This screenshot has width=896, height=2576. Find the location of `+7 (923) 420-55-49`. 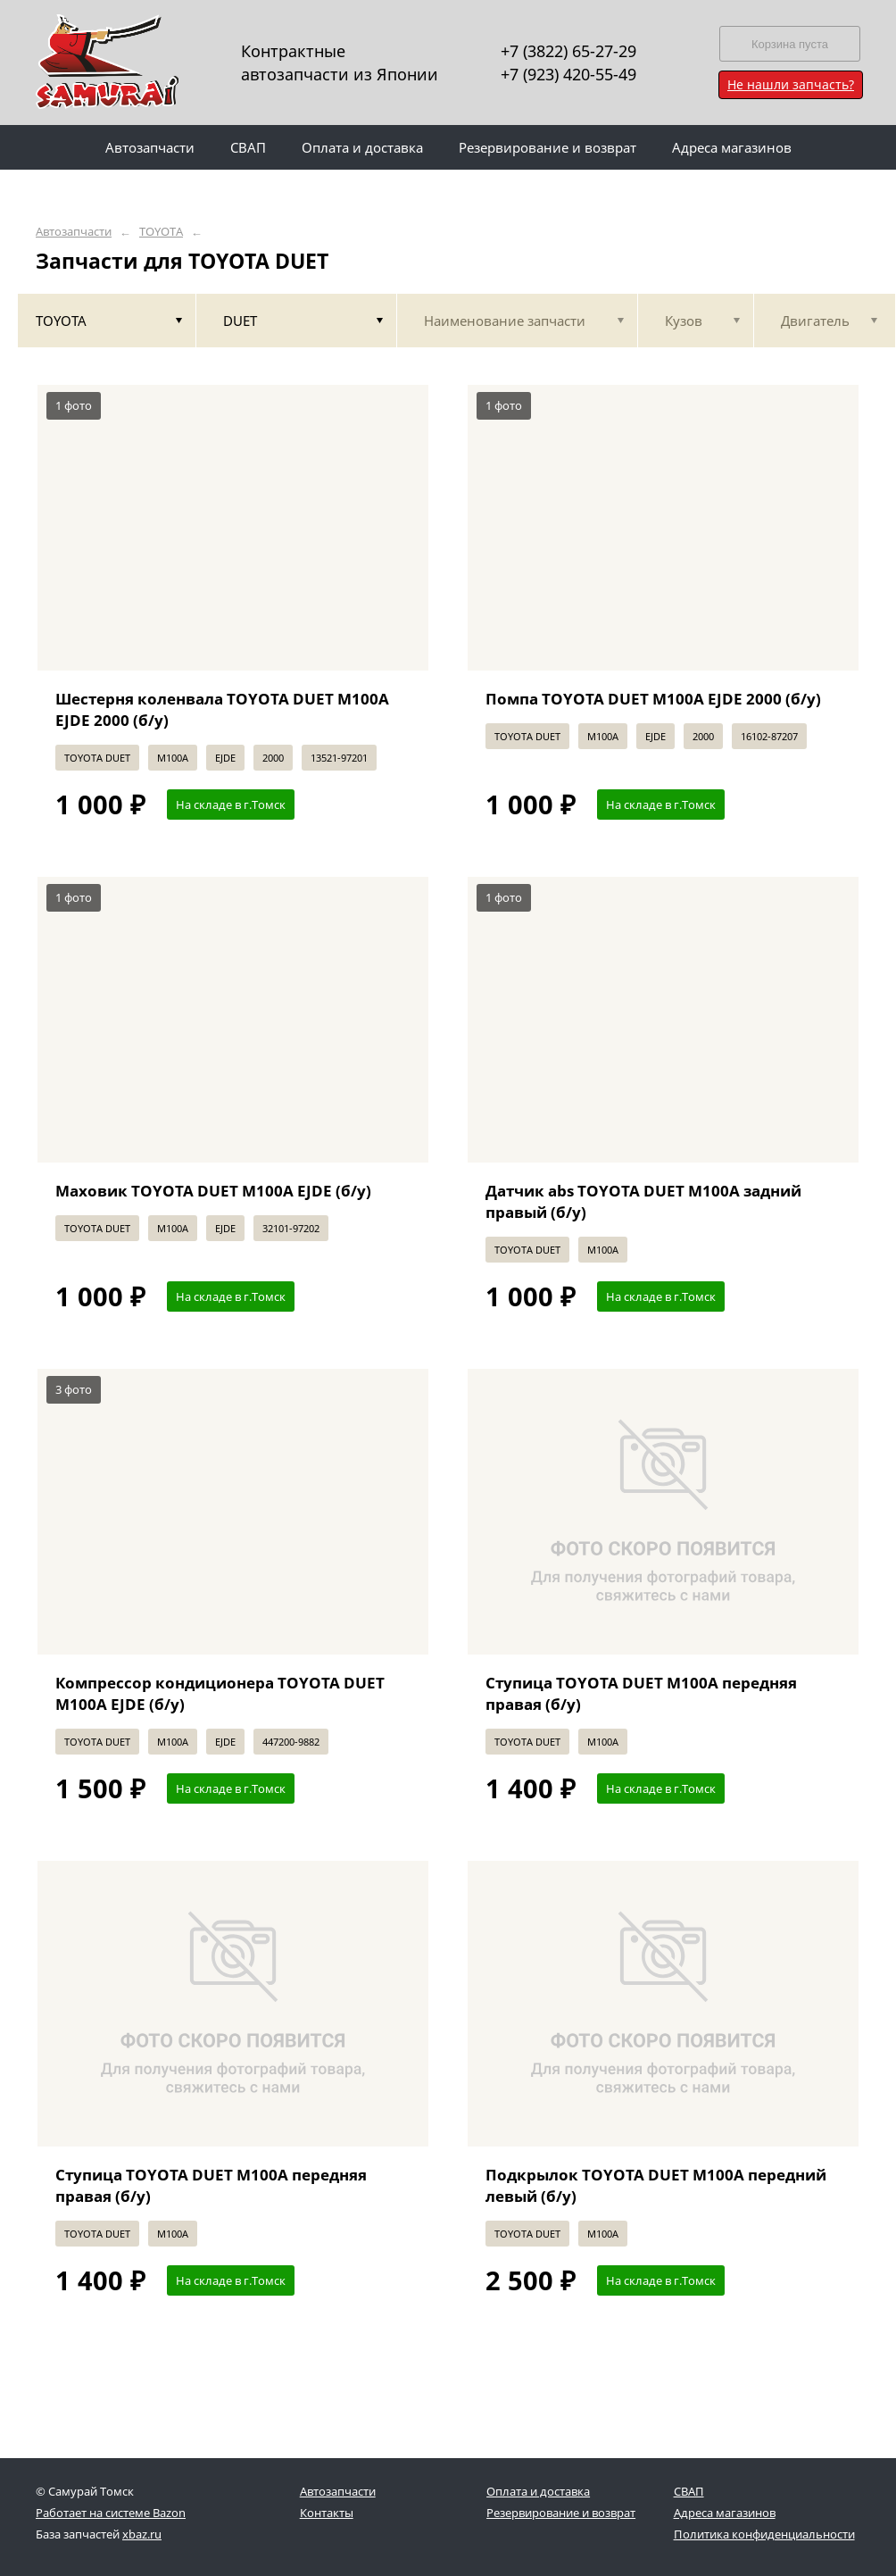

+7 (923) 420-55-49 is located at coordinates (568, 74).